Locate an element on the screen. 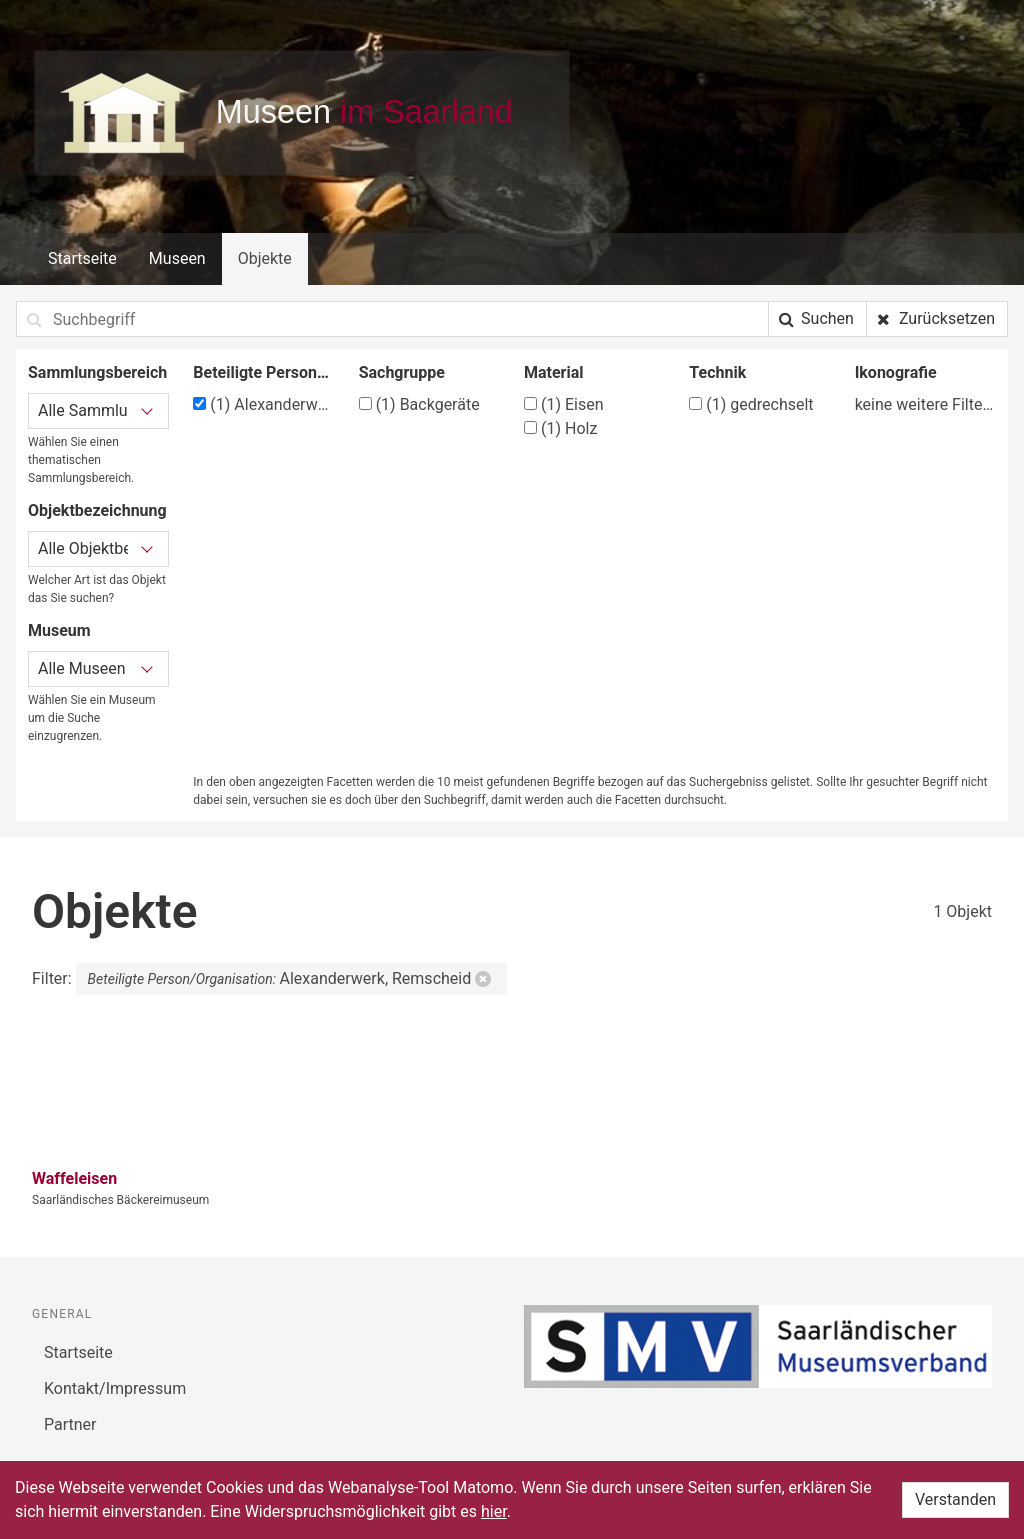  Kontakt/Impressum is located at coordinates (115, 1388).